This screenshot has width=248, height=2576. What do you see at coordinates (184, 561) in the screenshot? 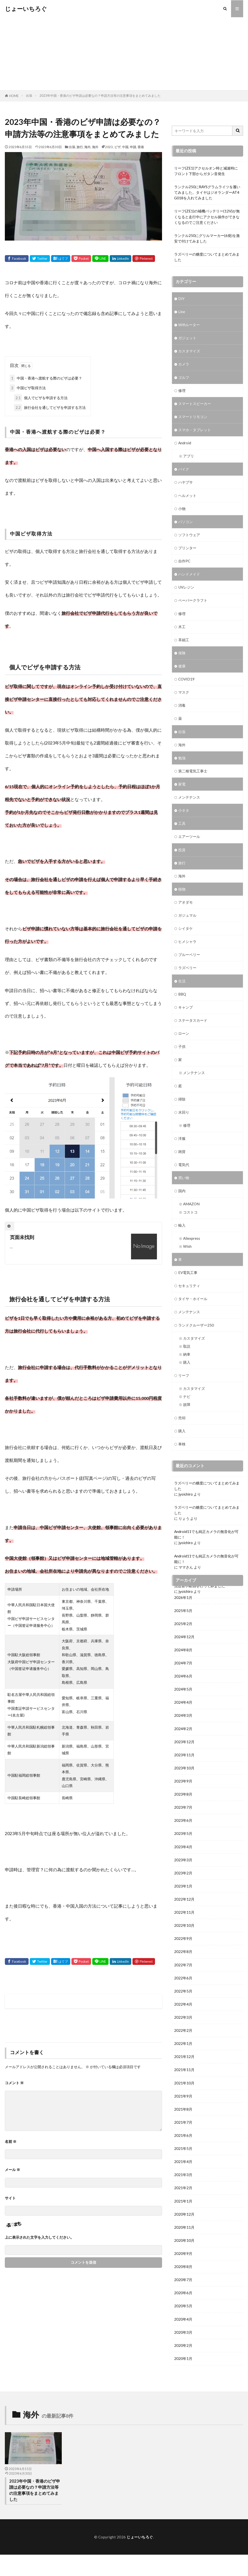
I see `自作PC` at bounding box center [184, 561].